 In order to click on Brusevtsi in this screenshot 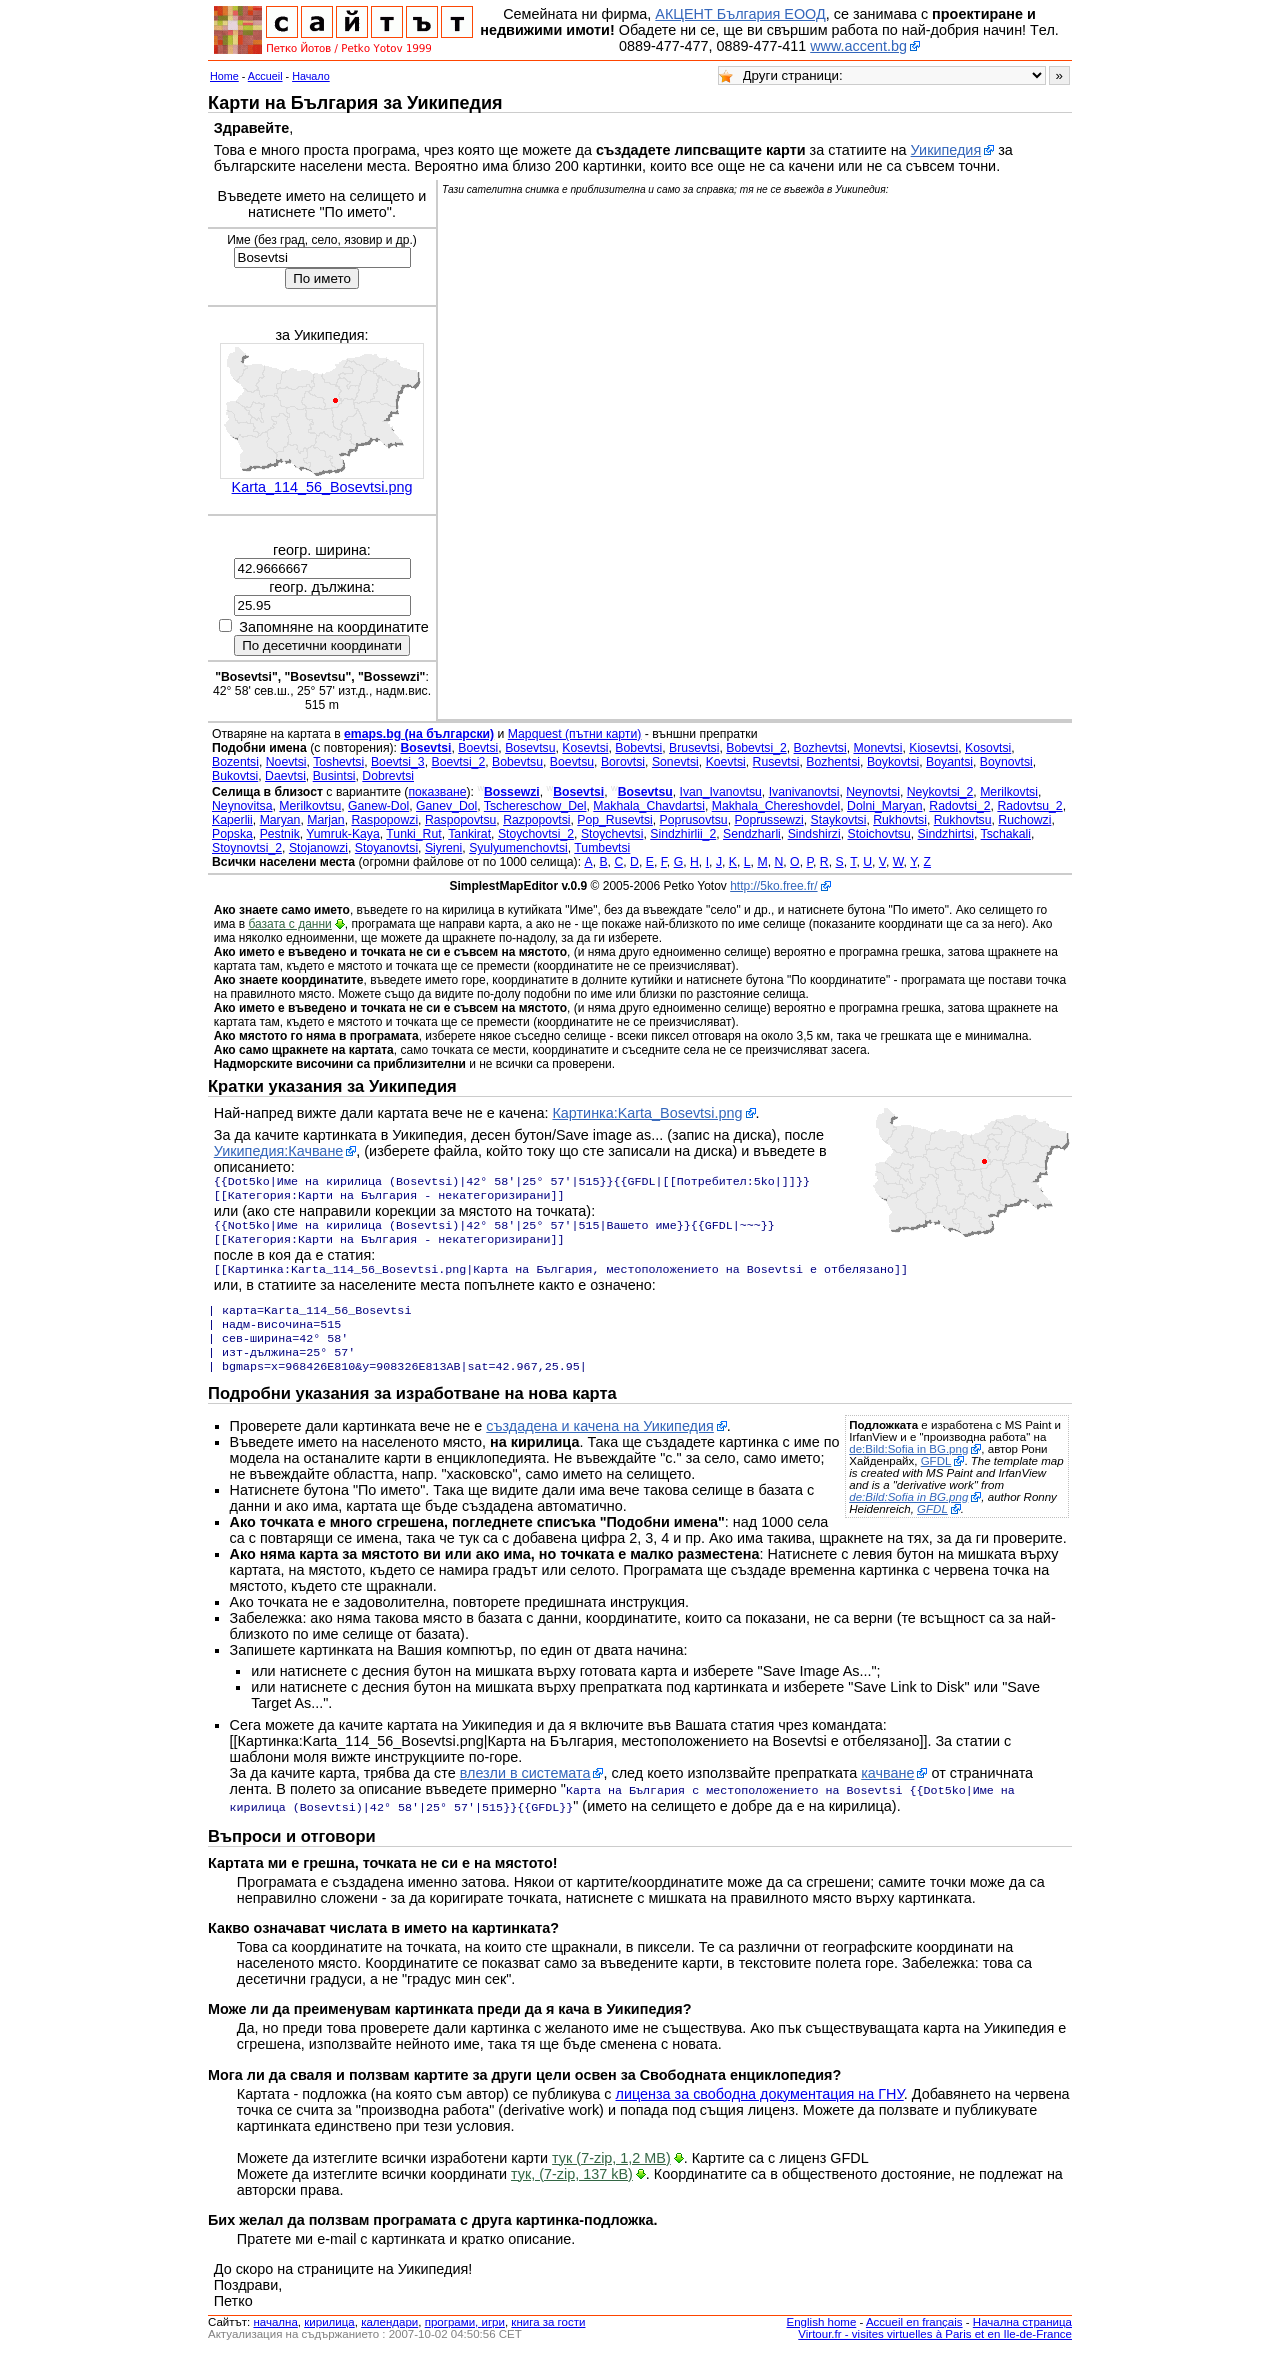, I will do `click(694, 748)`.